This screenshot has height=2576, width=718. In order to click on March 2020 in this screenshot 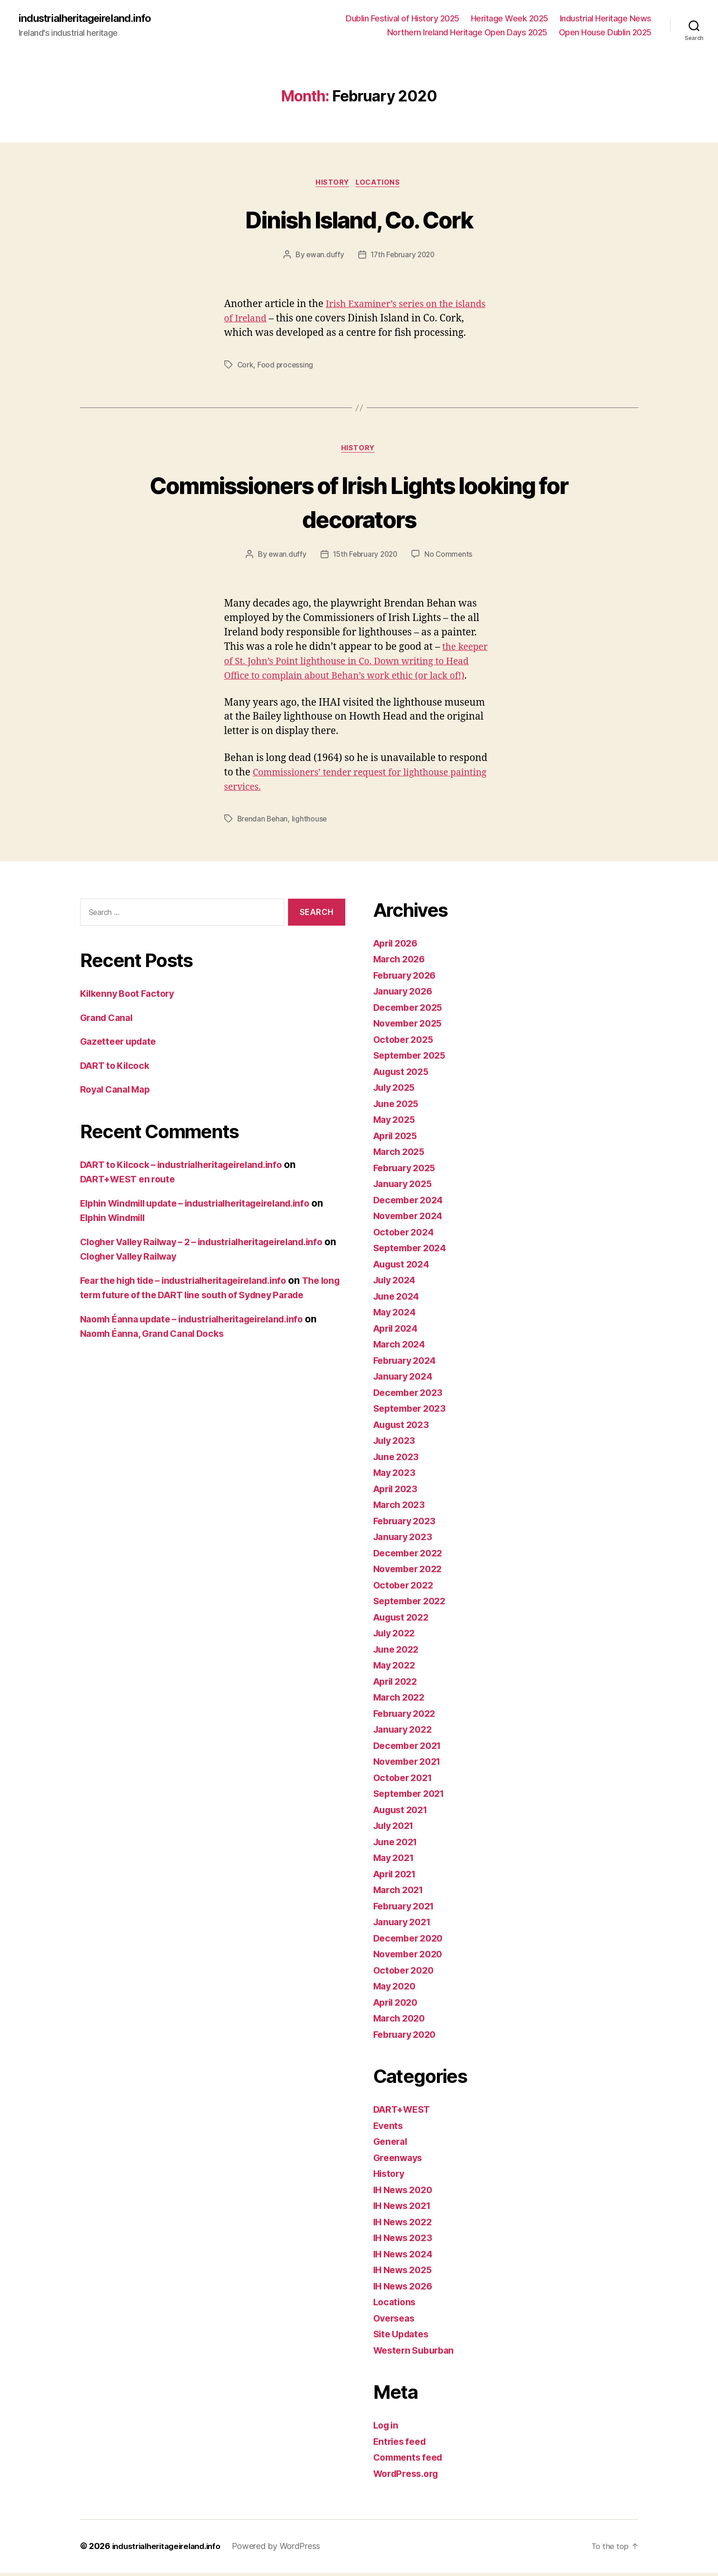, I will do `click(401, 2022)`.